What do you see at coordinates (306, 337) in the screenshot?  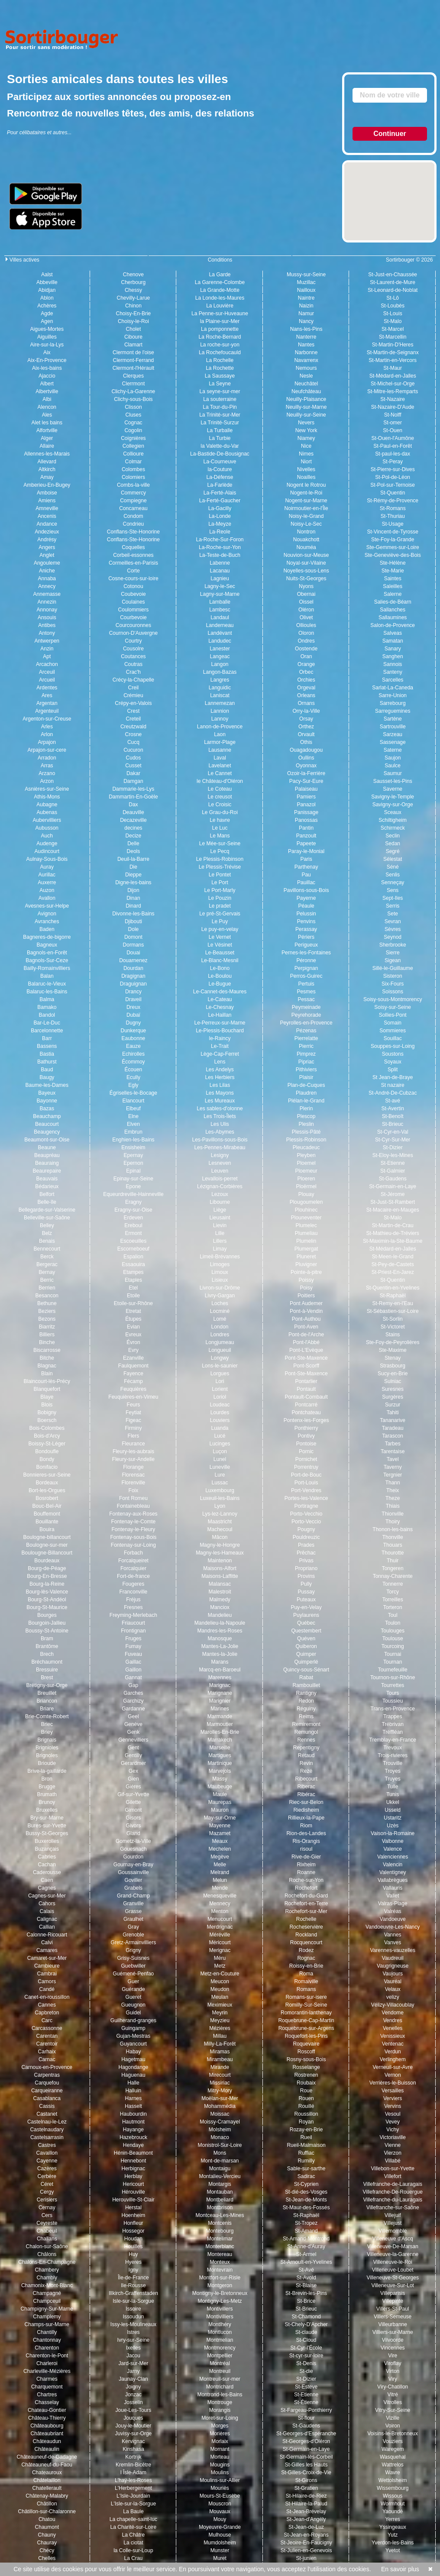 I see `Nanterre` at bounding box center [306, 337].